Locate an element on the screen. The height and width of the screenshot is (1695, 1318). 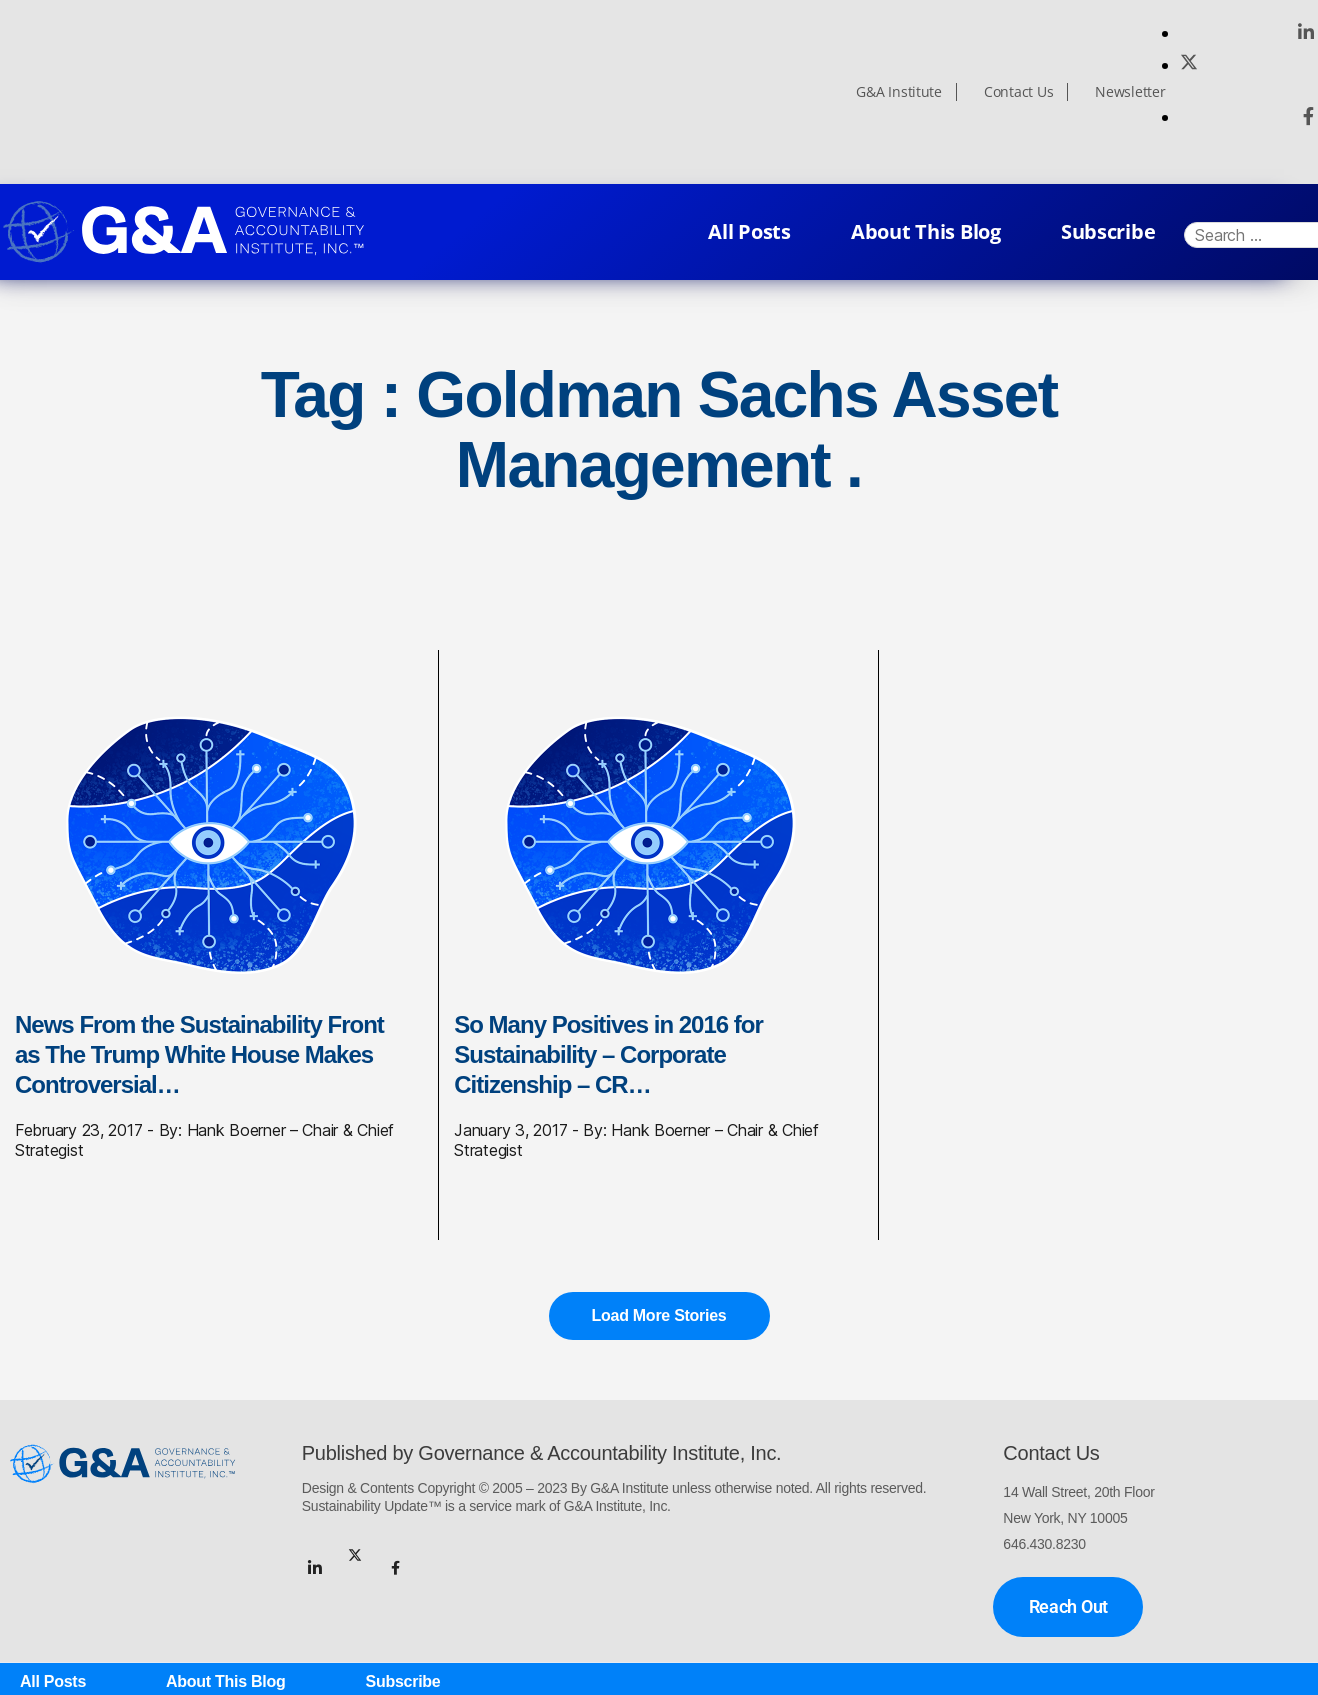
About This Blog is located at coordinates (926, 231).